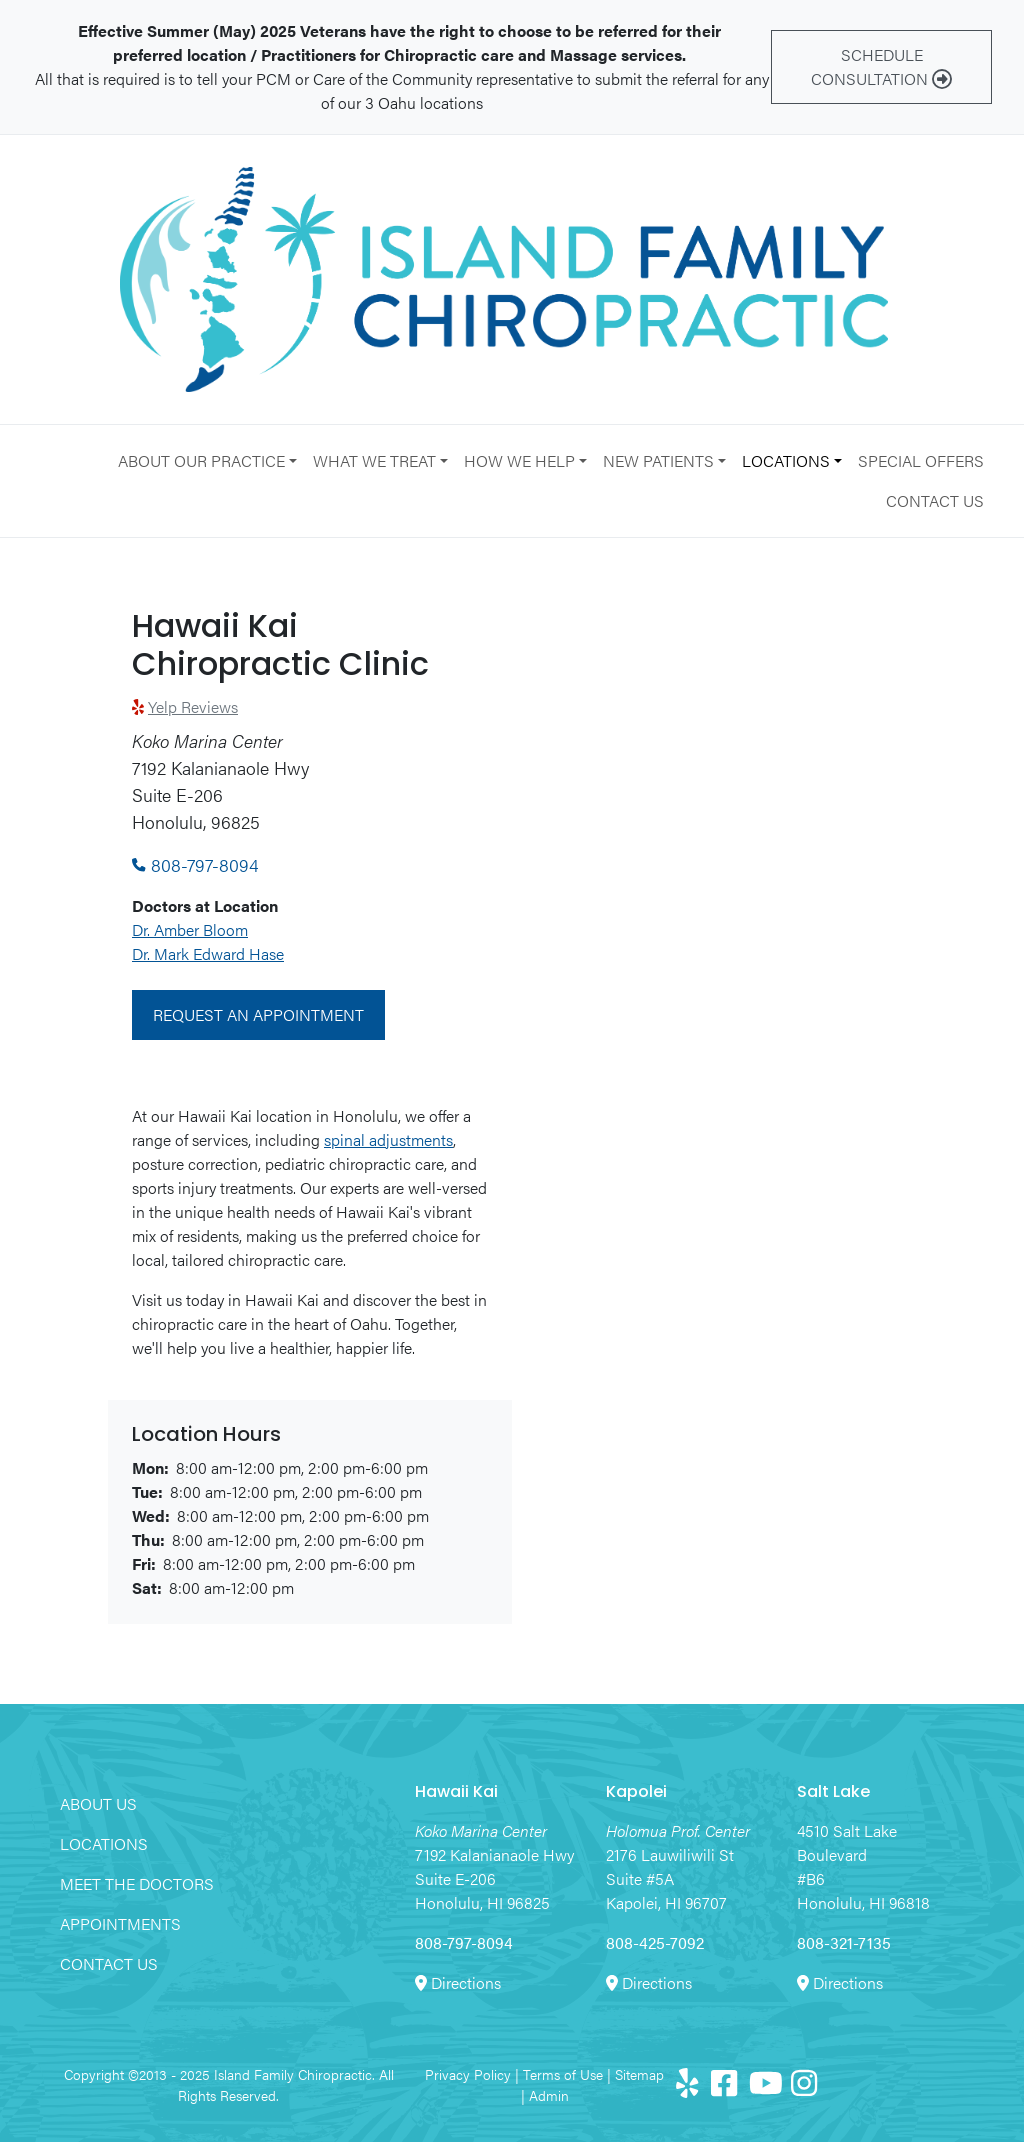 Image resolution: width=1024 pixels, height=2142 pixels. Describe the element at coordinates (120, 1923) in the screenshot. I see `Appointments` at that location.